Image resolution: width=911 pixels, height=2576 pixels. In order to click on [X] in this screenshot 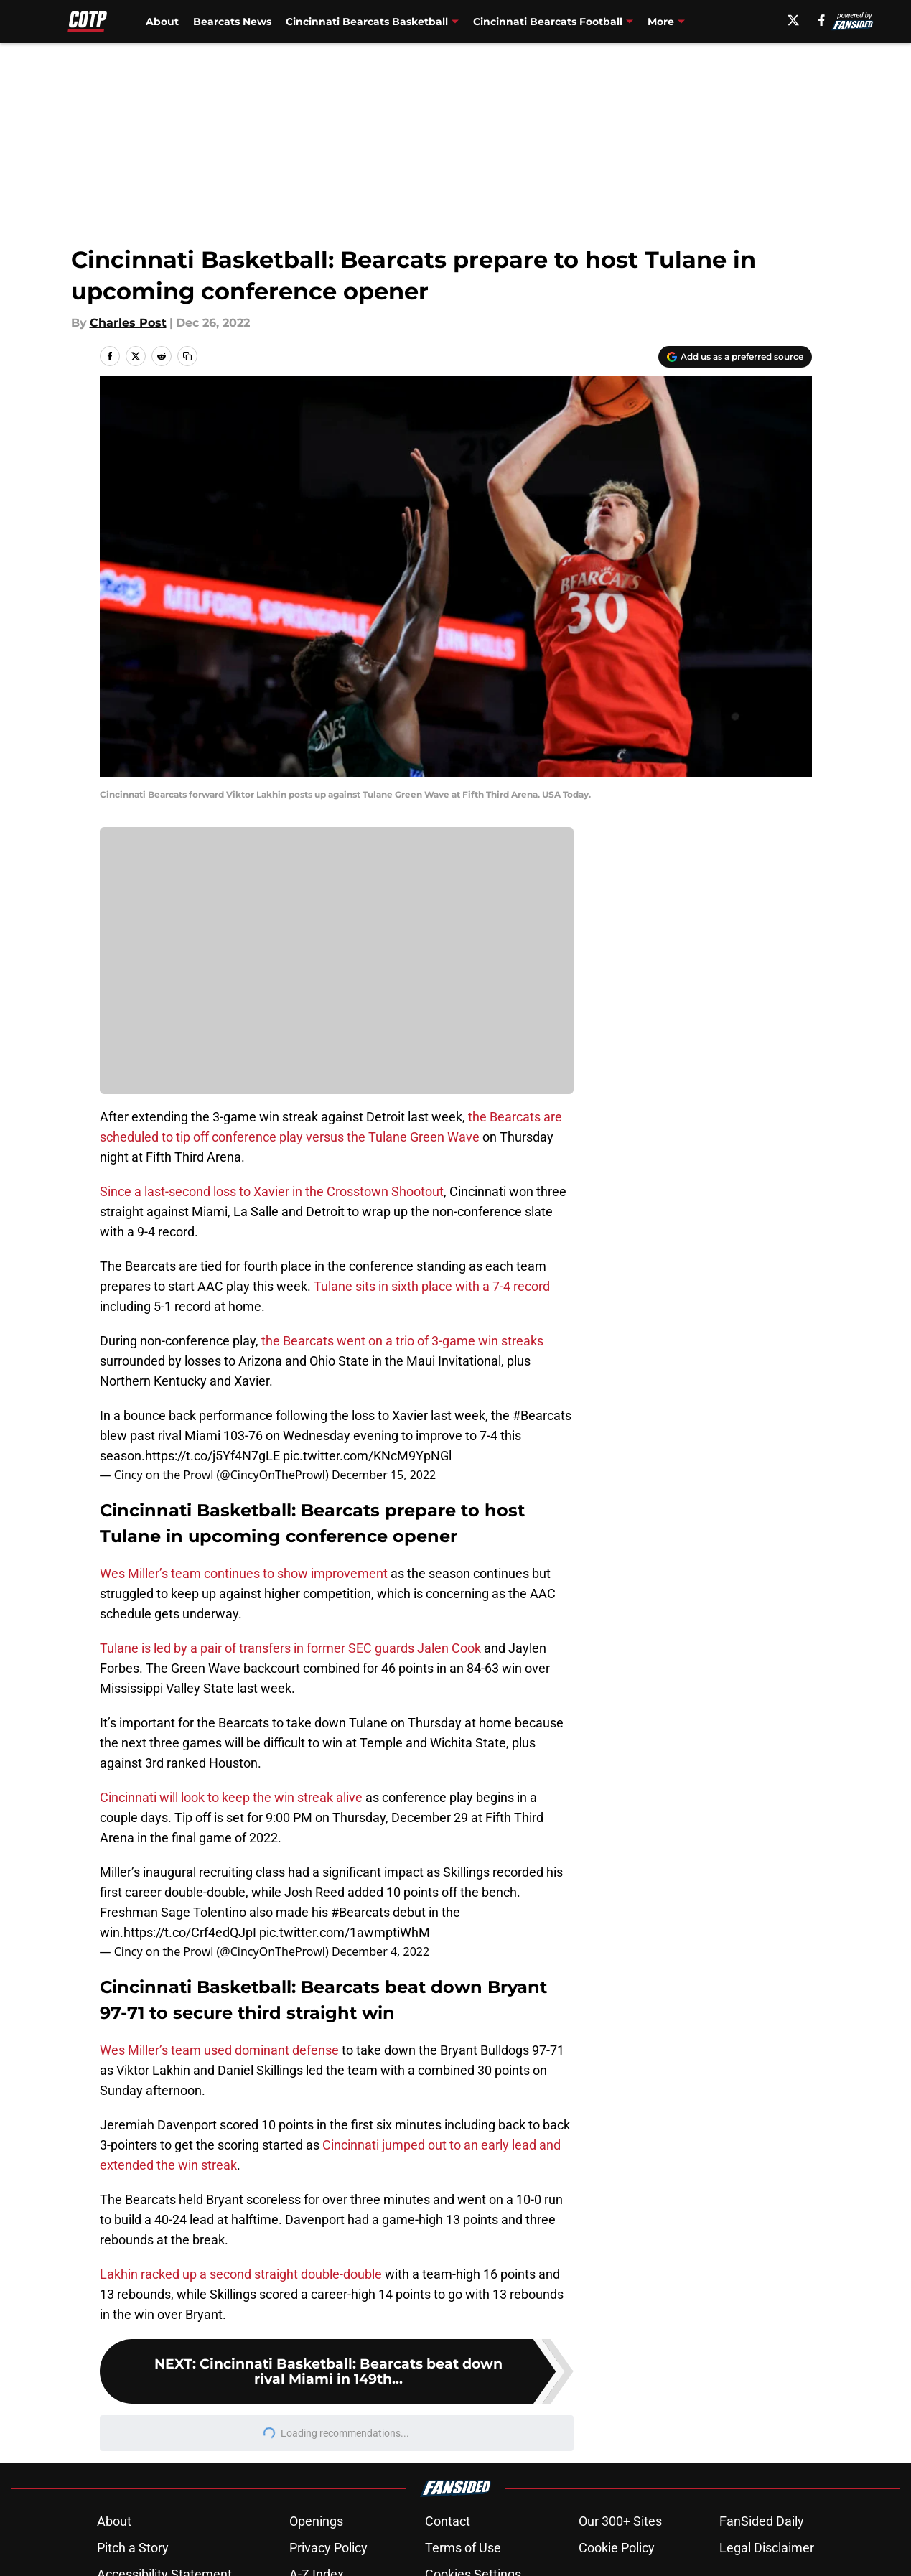, I will do `click(797, 20)`.